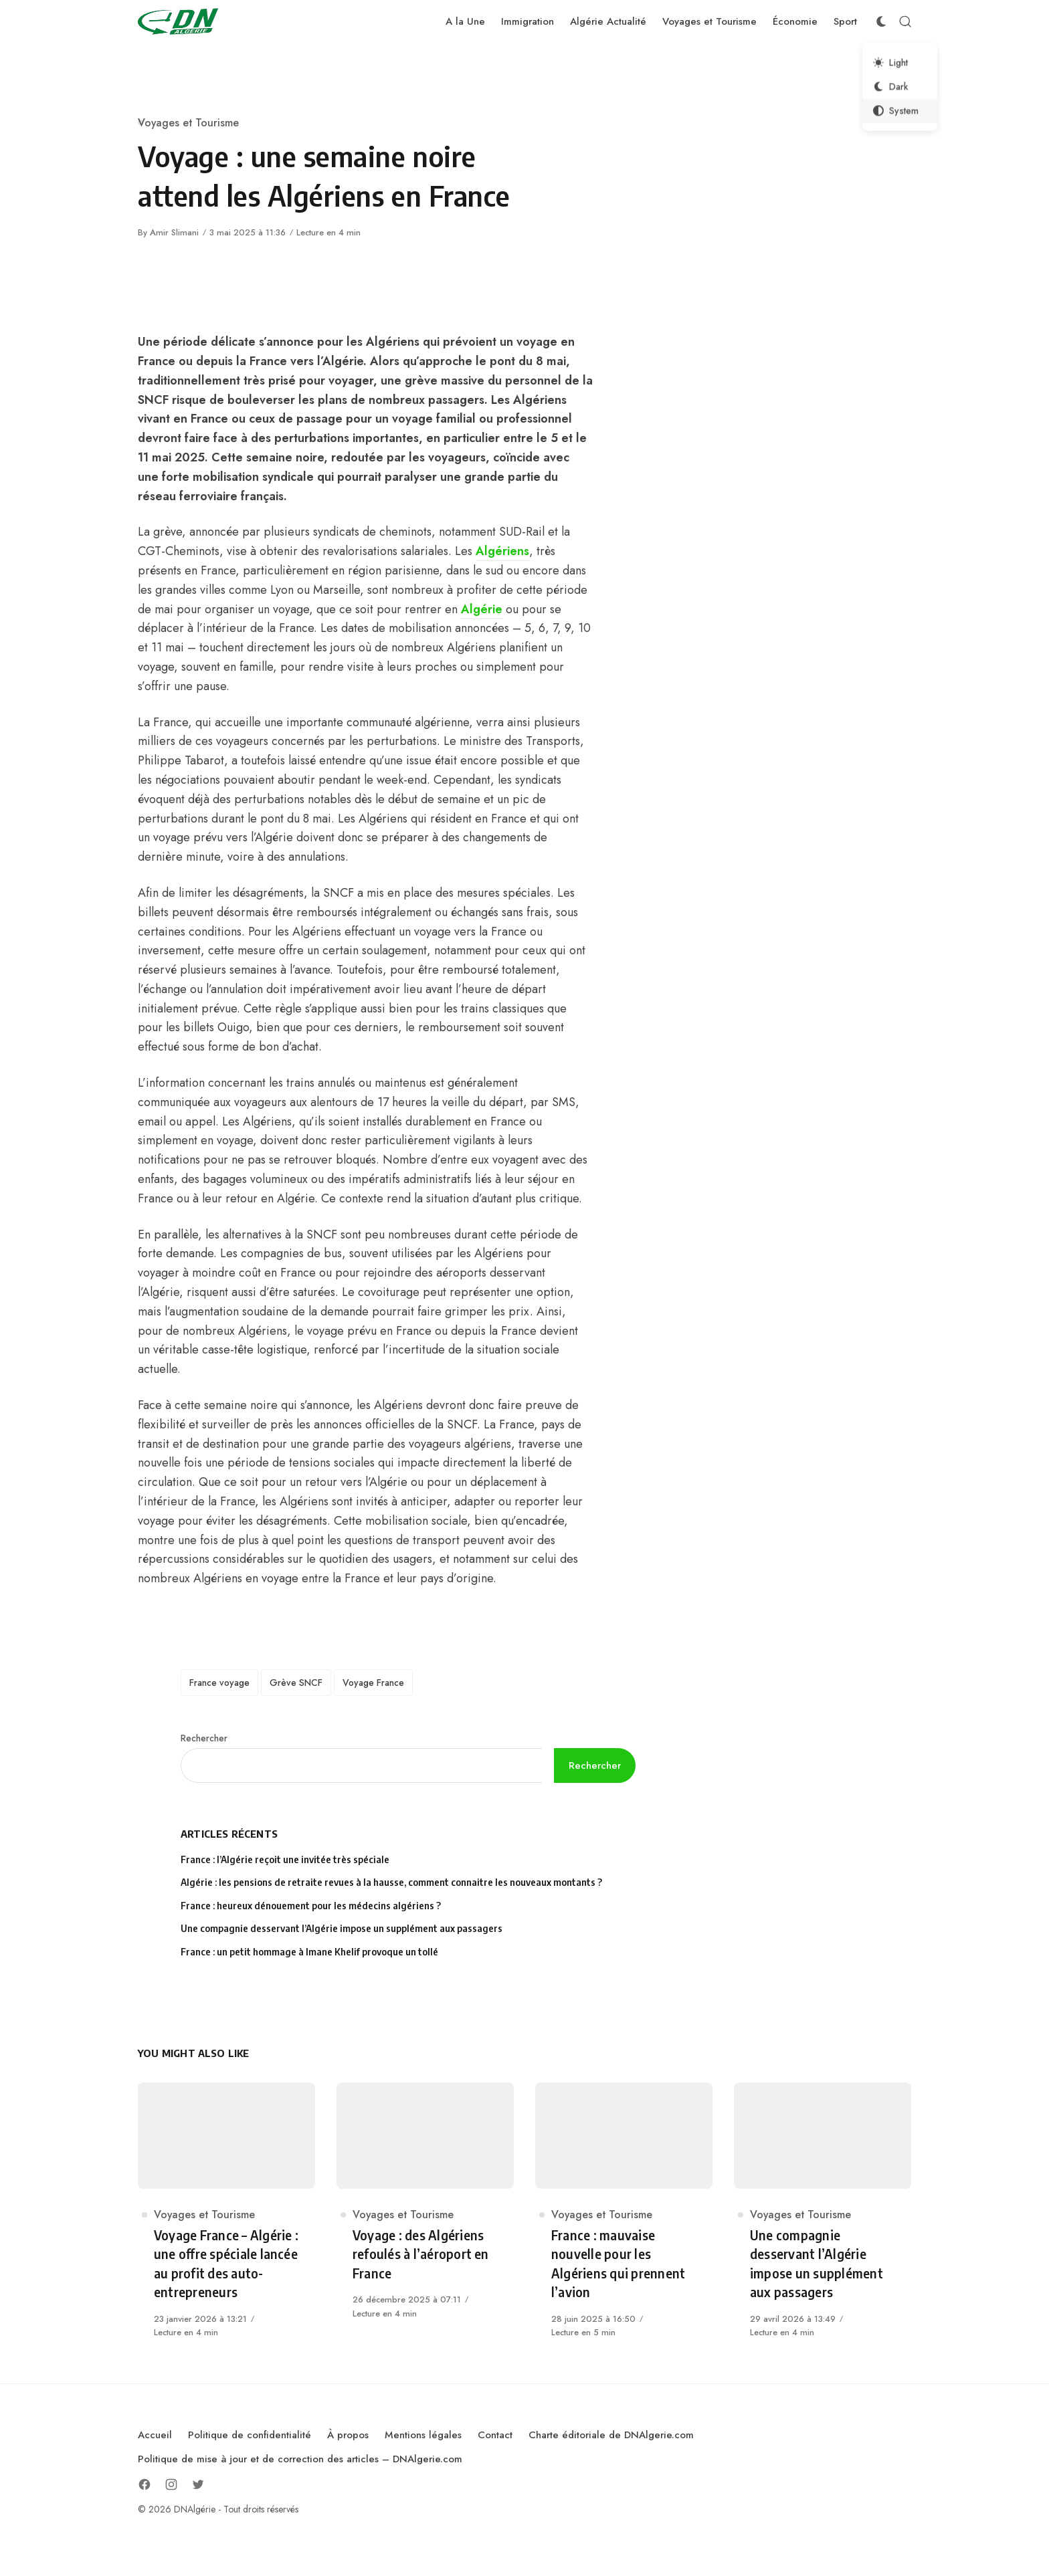 Image resolution: width=1049 pixels, height=2576 pixels. I want to click on Amir Slimani, so click(174, 232).